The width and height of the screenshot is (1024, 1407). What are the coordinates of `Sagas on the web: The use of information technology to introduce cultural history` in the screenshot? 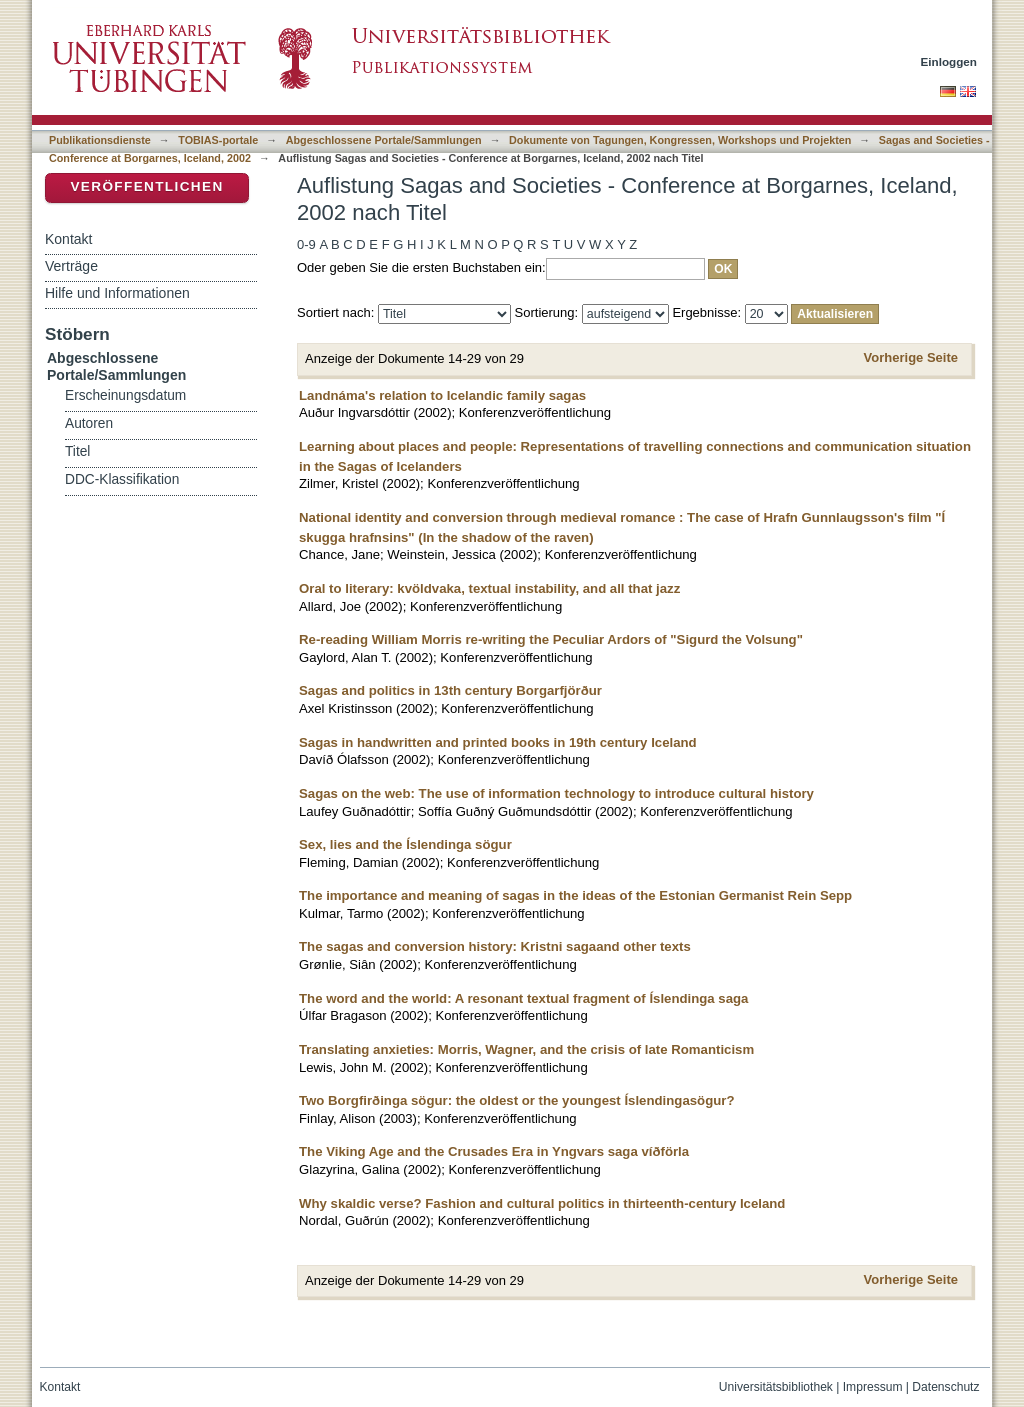 It's located at (556, 793).